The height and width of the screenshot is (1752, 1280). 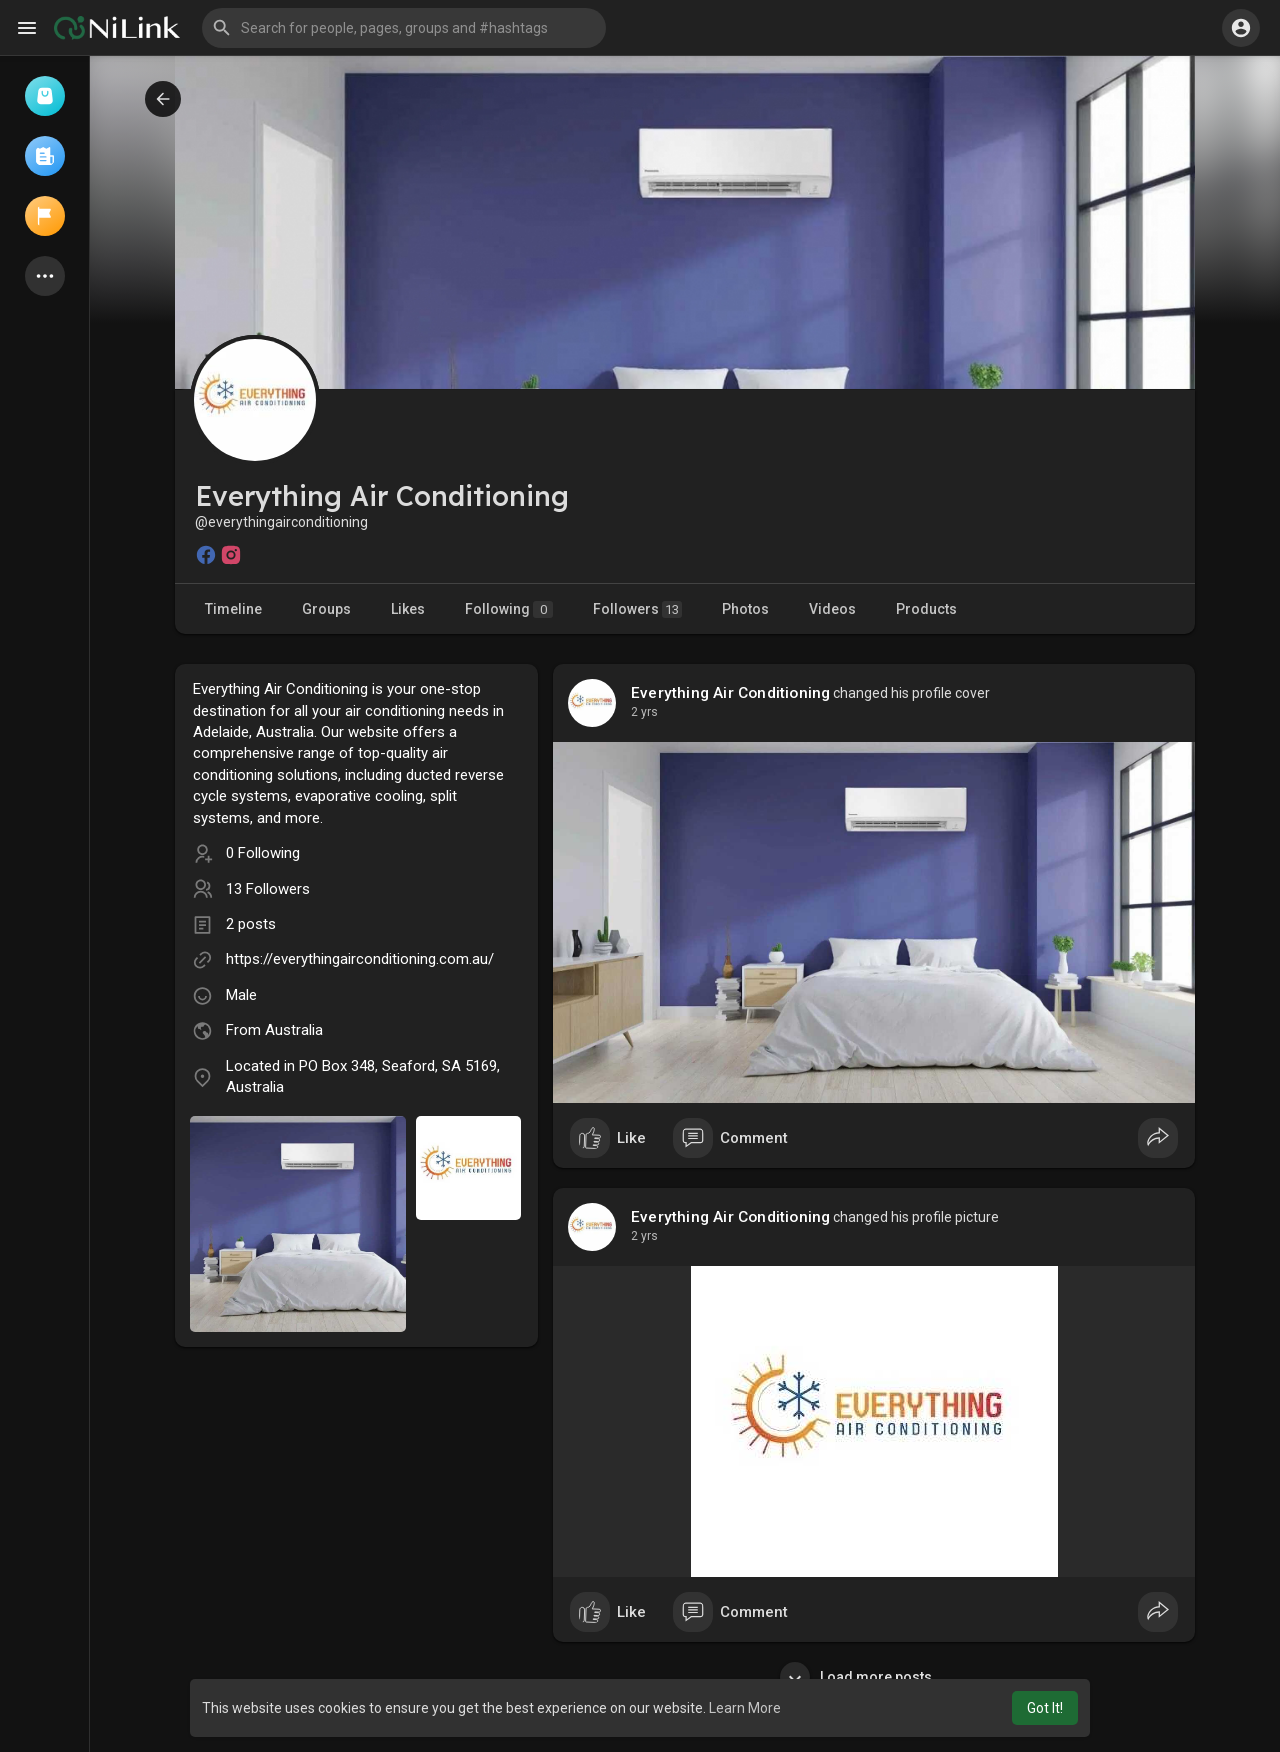 What do you see at coordinates (509, 609) in the screenshot?
I see `Following` at bounding box center [509, 609].